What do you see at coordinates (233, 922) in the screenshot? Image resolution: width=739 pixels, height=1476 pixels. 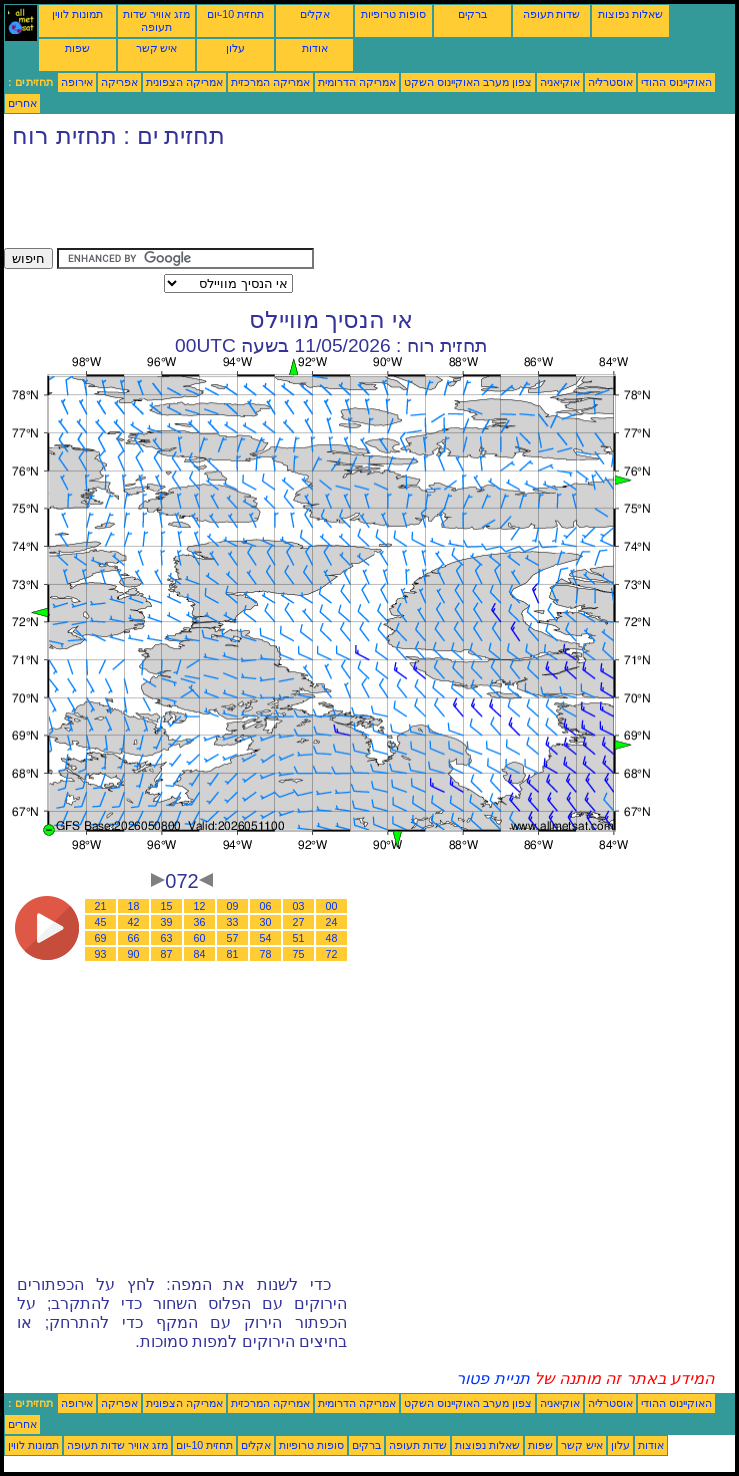 I see `33` at bounding box center [233, 922].